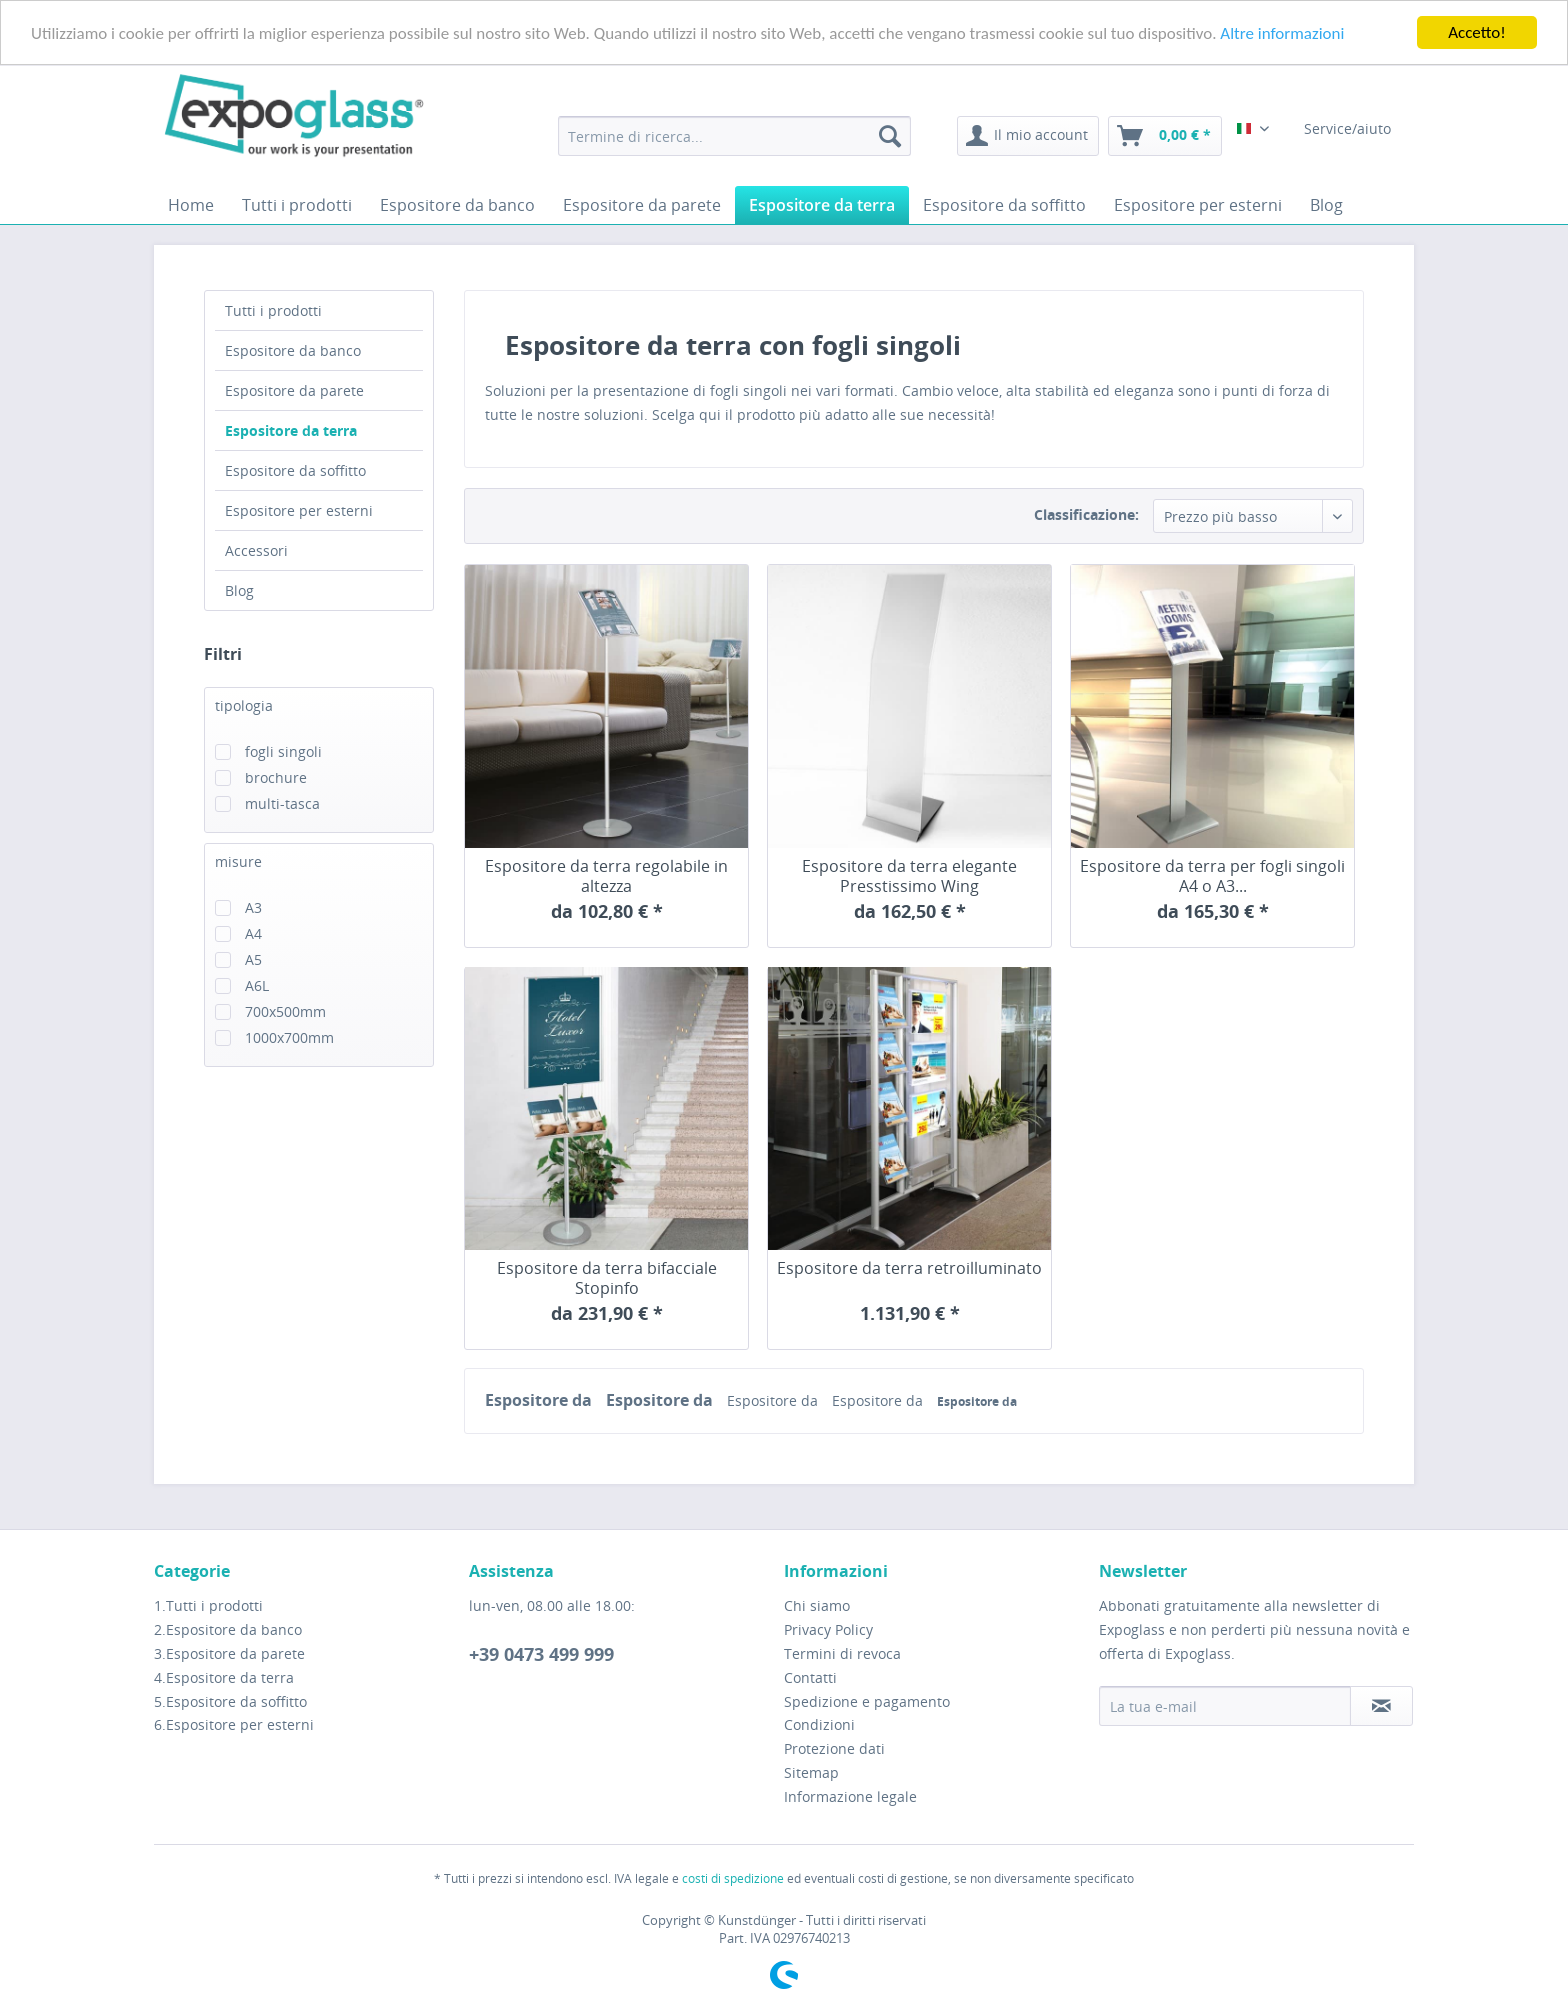 The height and width of the screenshot is (1993, 1568). What do you see at coordinates (239, 590) in the screenshot?
I see `Blog` at bounding box center [239, 590].